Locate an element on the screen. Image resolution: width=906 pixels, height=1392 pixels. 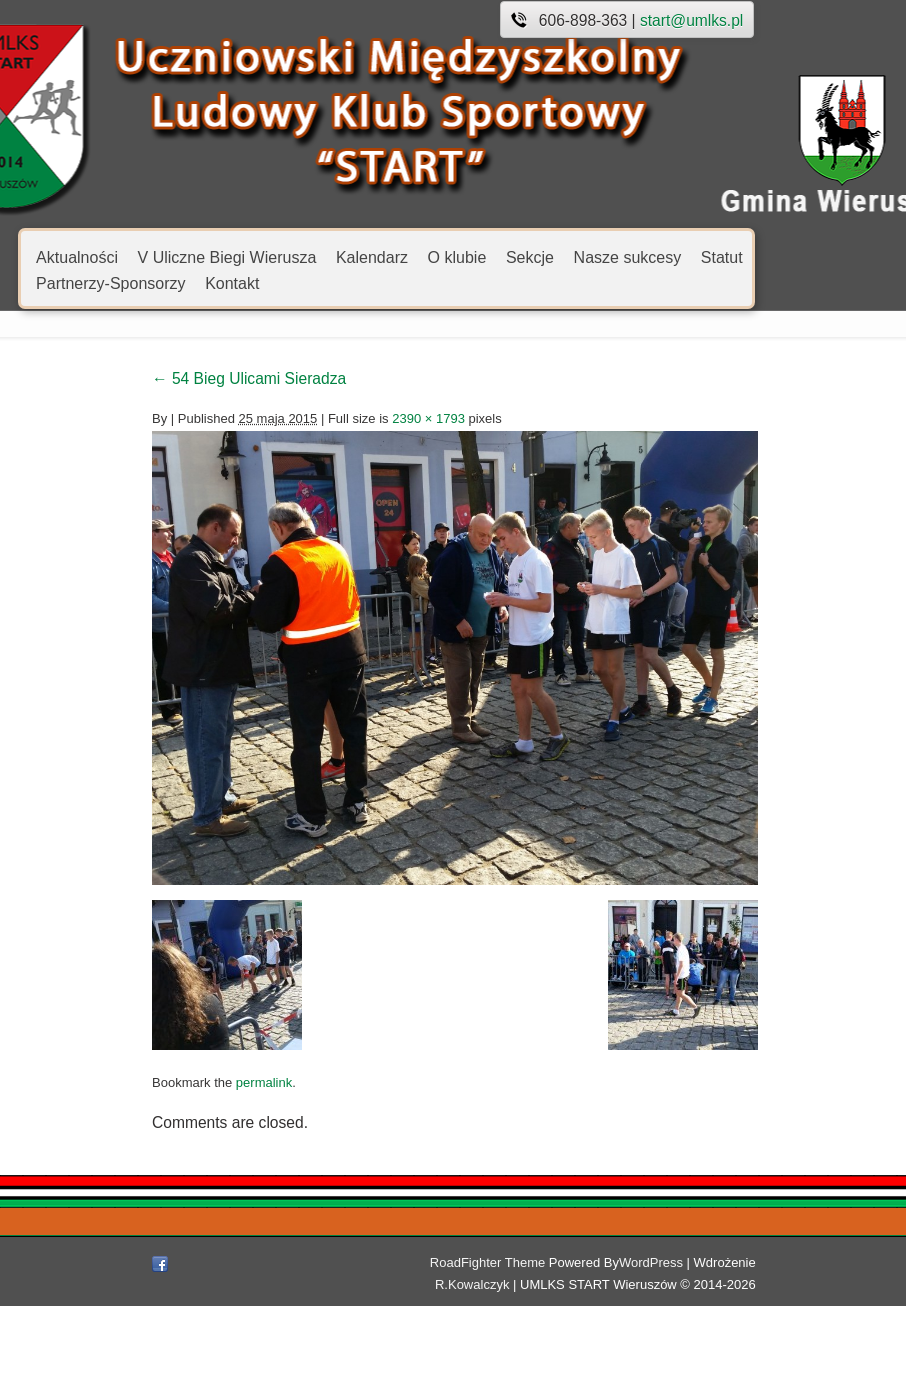
V Uliczne Biegi Wierusza is located at coordinates (227, 256).